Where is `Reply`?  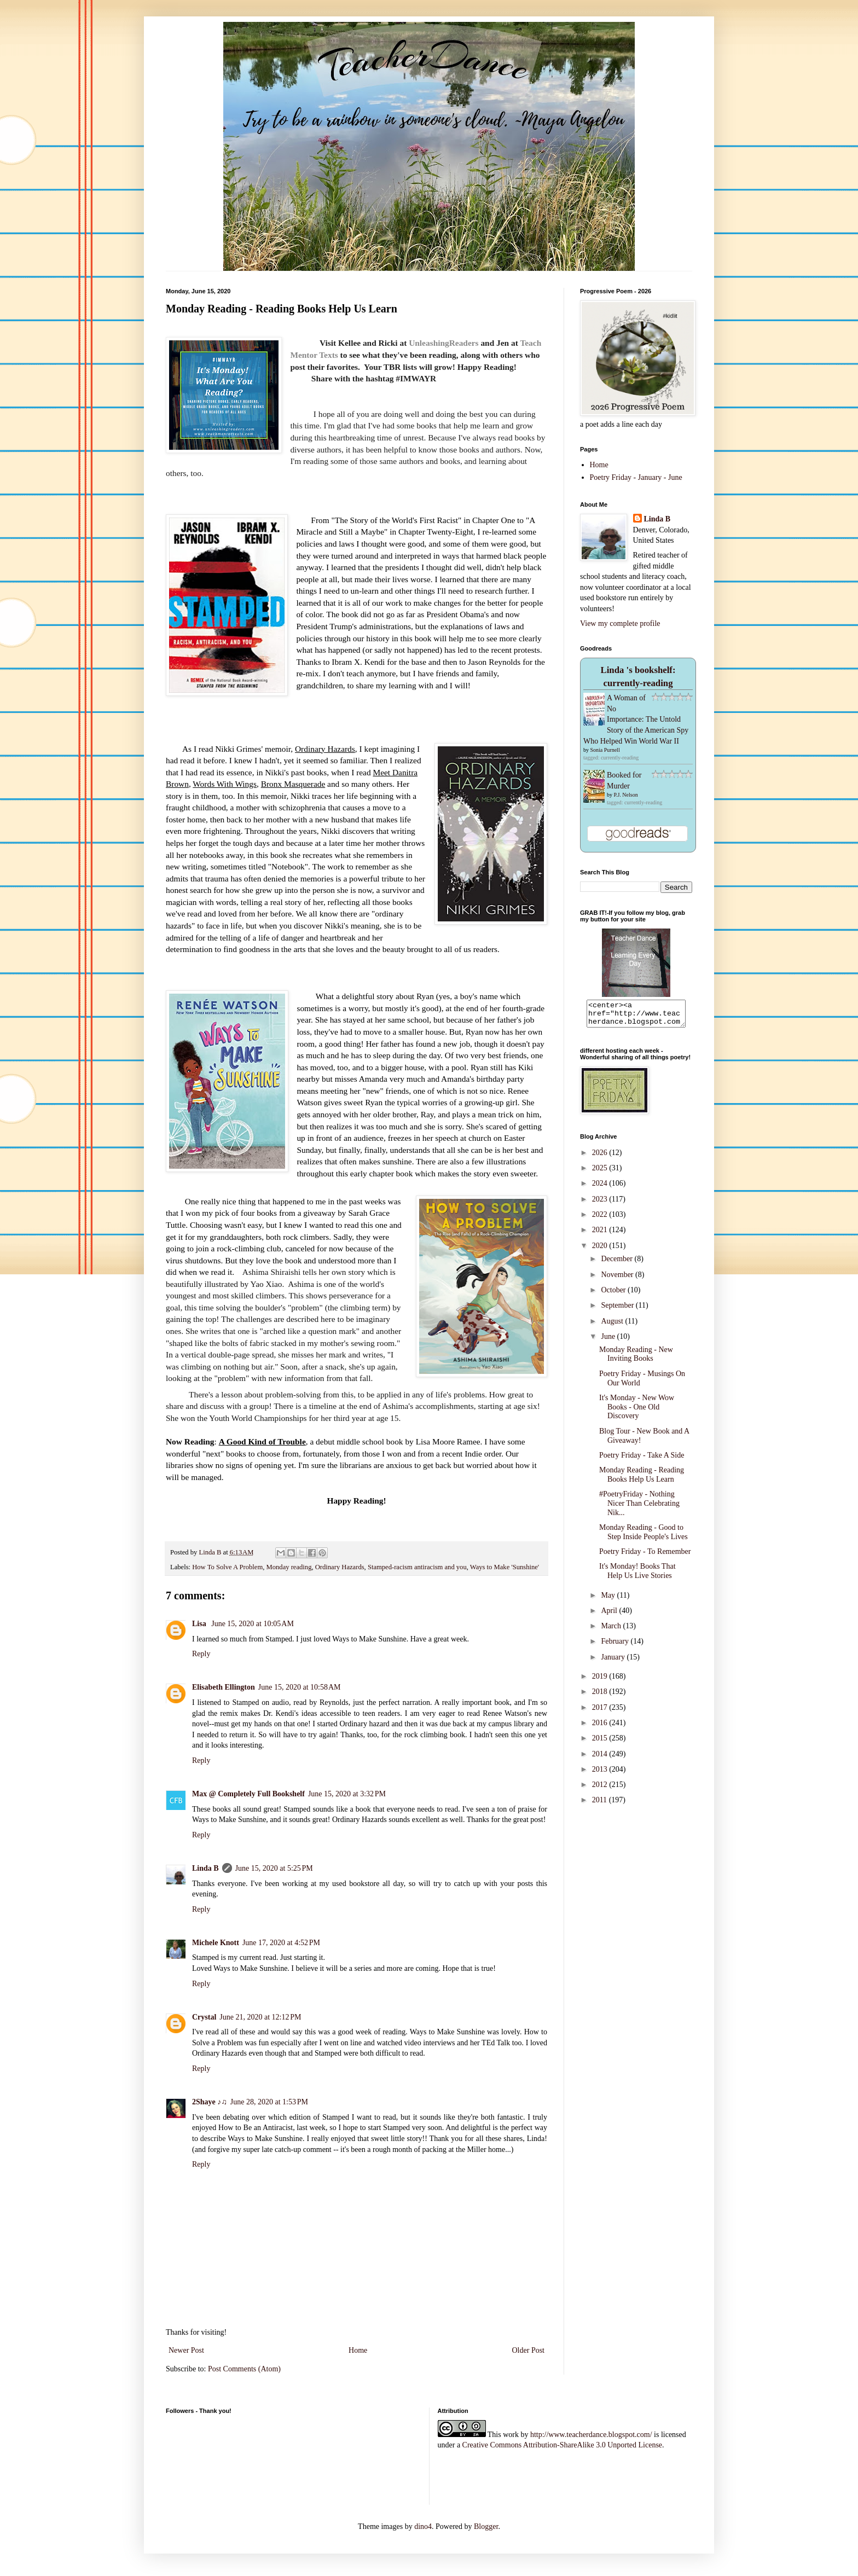
Reply is located at coordinates (201, 1654).